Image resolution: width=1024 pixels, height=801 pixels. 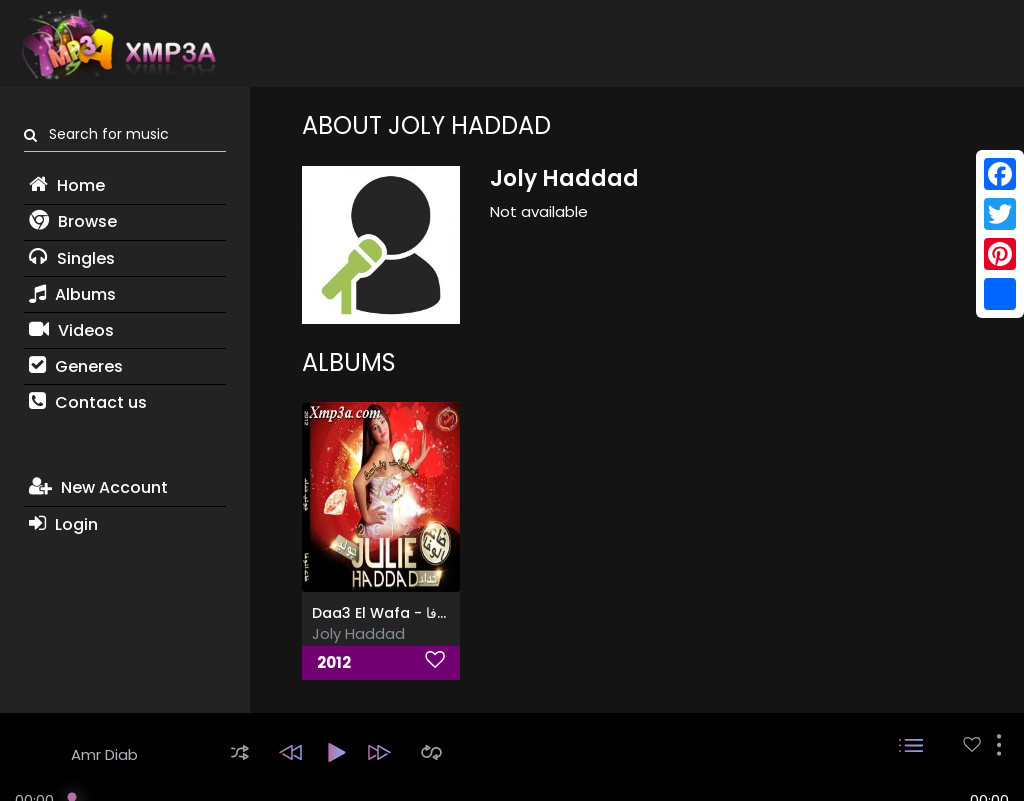 What do you see at coordinates (67, 185) in the screenshot?
I see `Home` at bounding box center [67, 185].